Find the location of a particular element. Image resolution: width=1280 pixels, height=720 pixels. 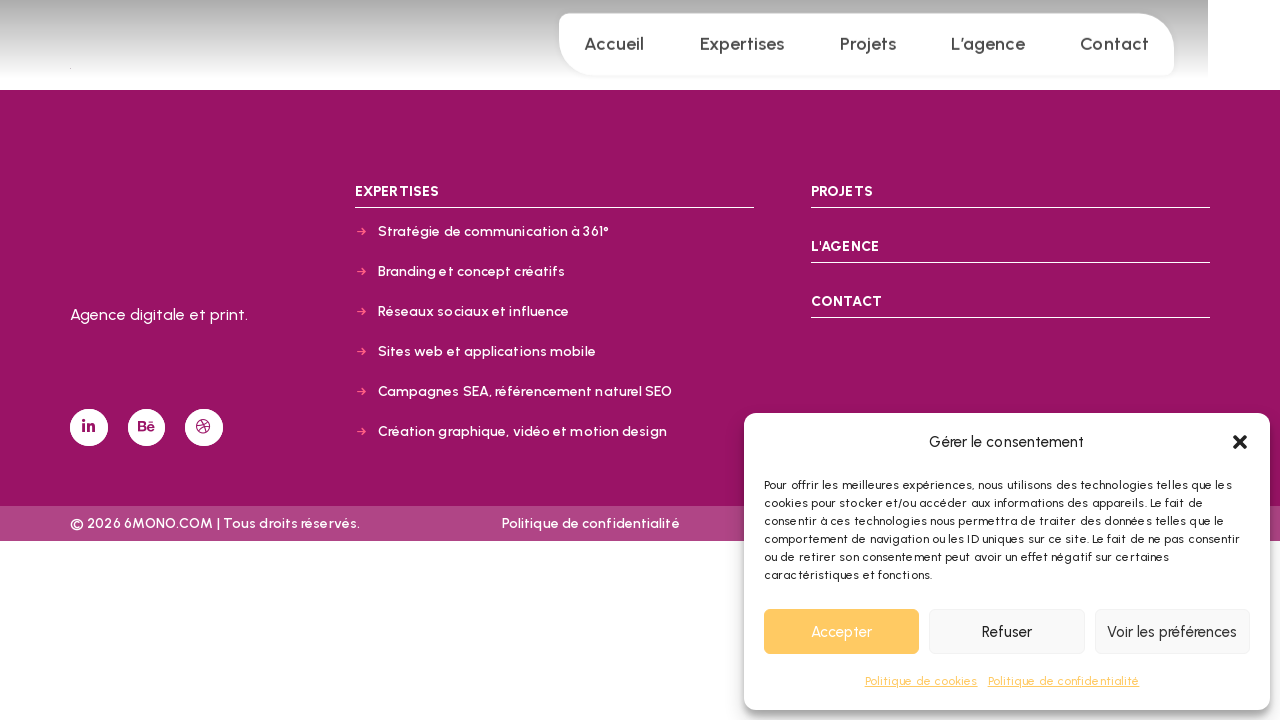

Refuser is located at coordinates (1007, 632).